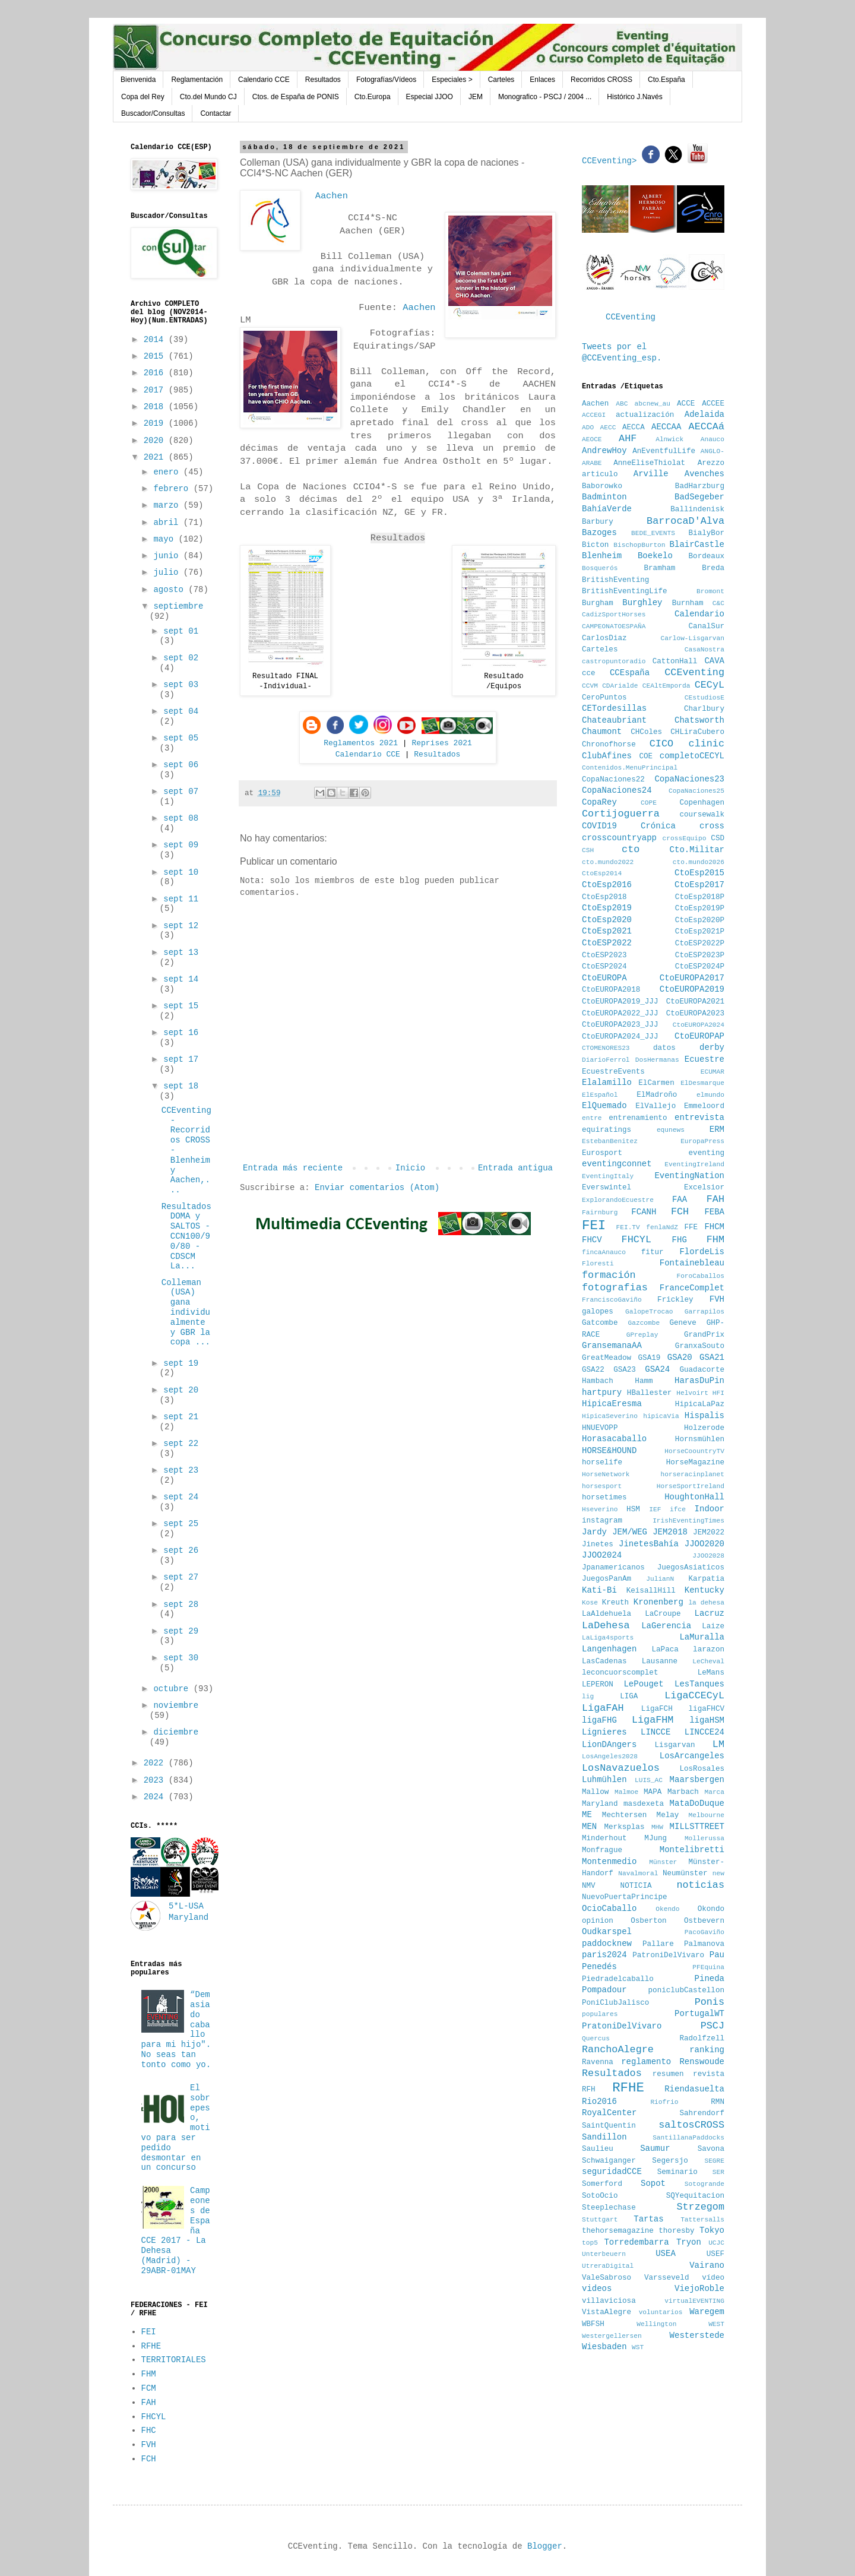  What do you see at coordinates (653, 1720) in the screenshot?
I see `LigaFHM` at bounding box center [653, 1720].